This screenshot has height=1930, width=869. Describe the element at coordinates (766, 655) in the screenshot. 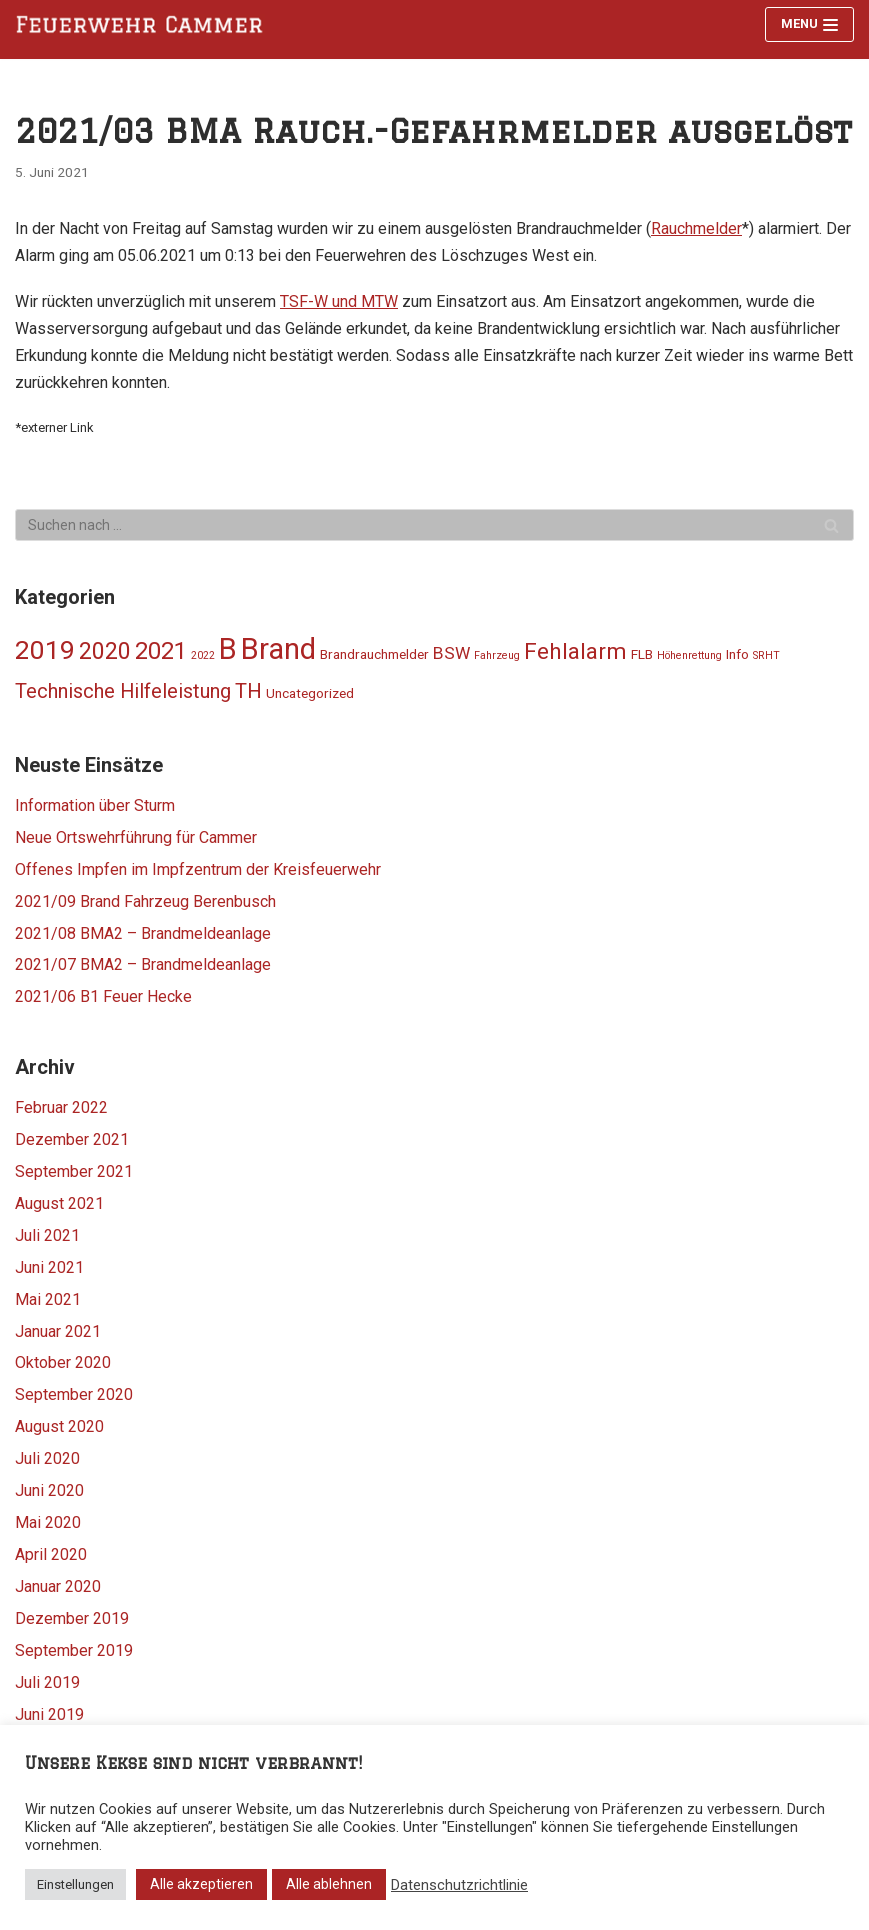

I see `SRHT [SRHT (1 Eintrag)]` at that location.